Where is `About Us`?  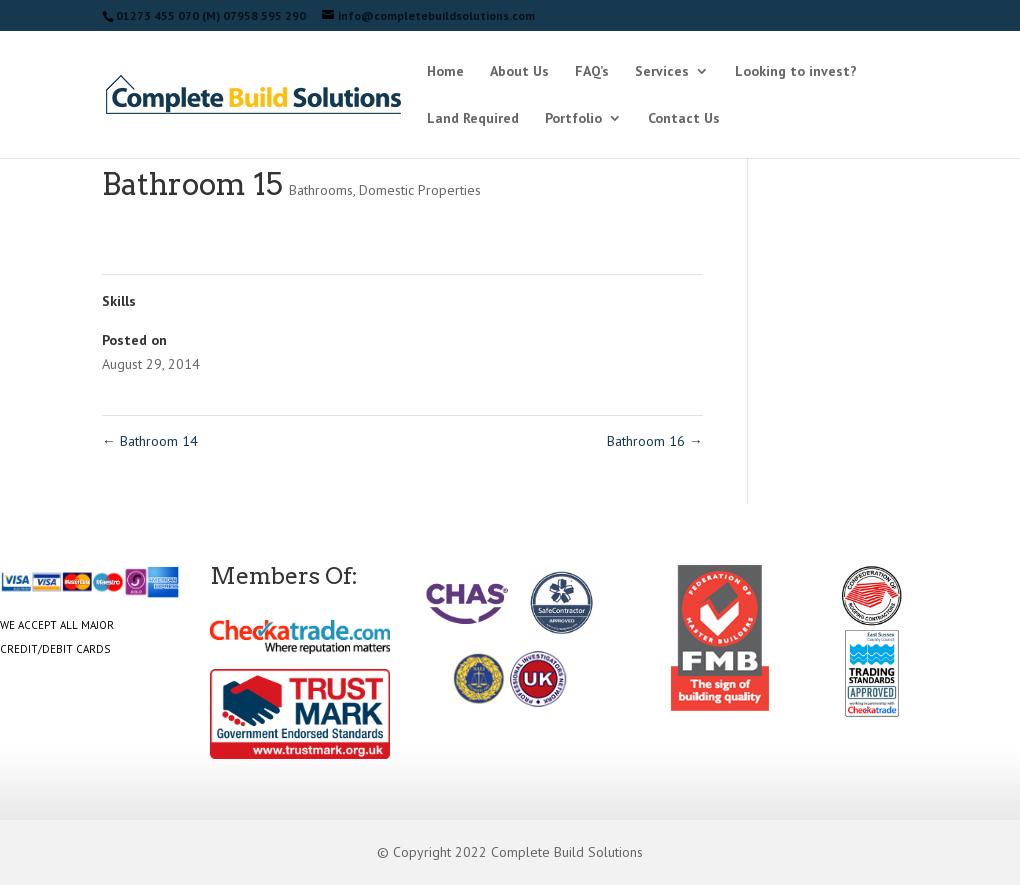 About Us is located at coordinates (519, 72).